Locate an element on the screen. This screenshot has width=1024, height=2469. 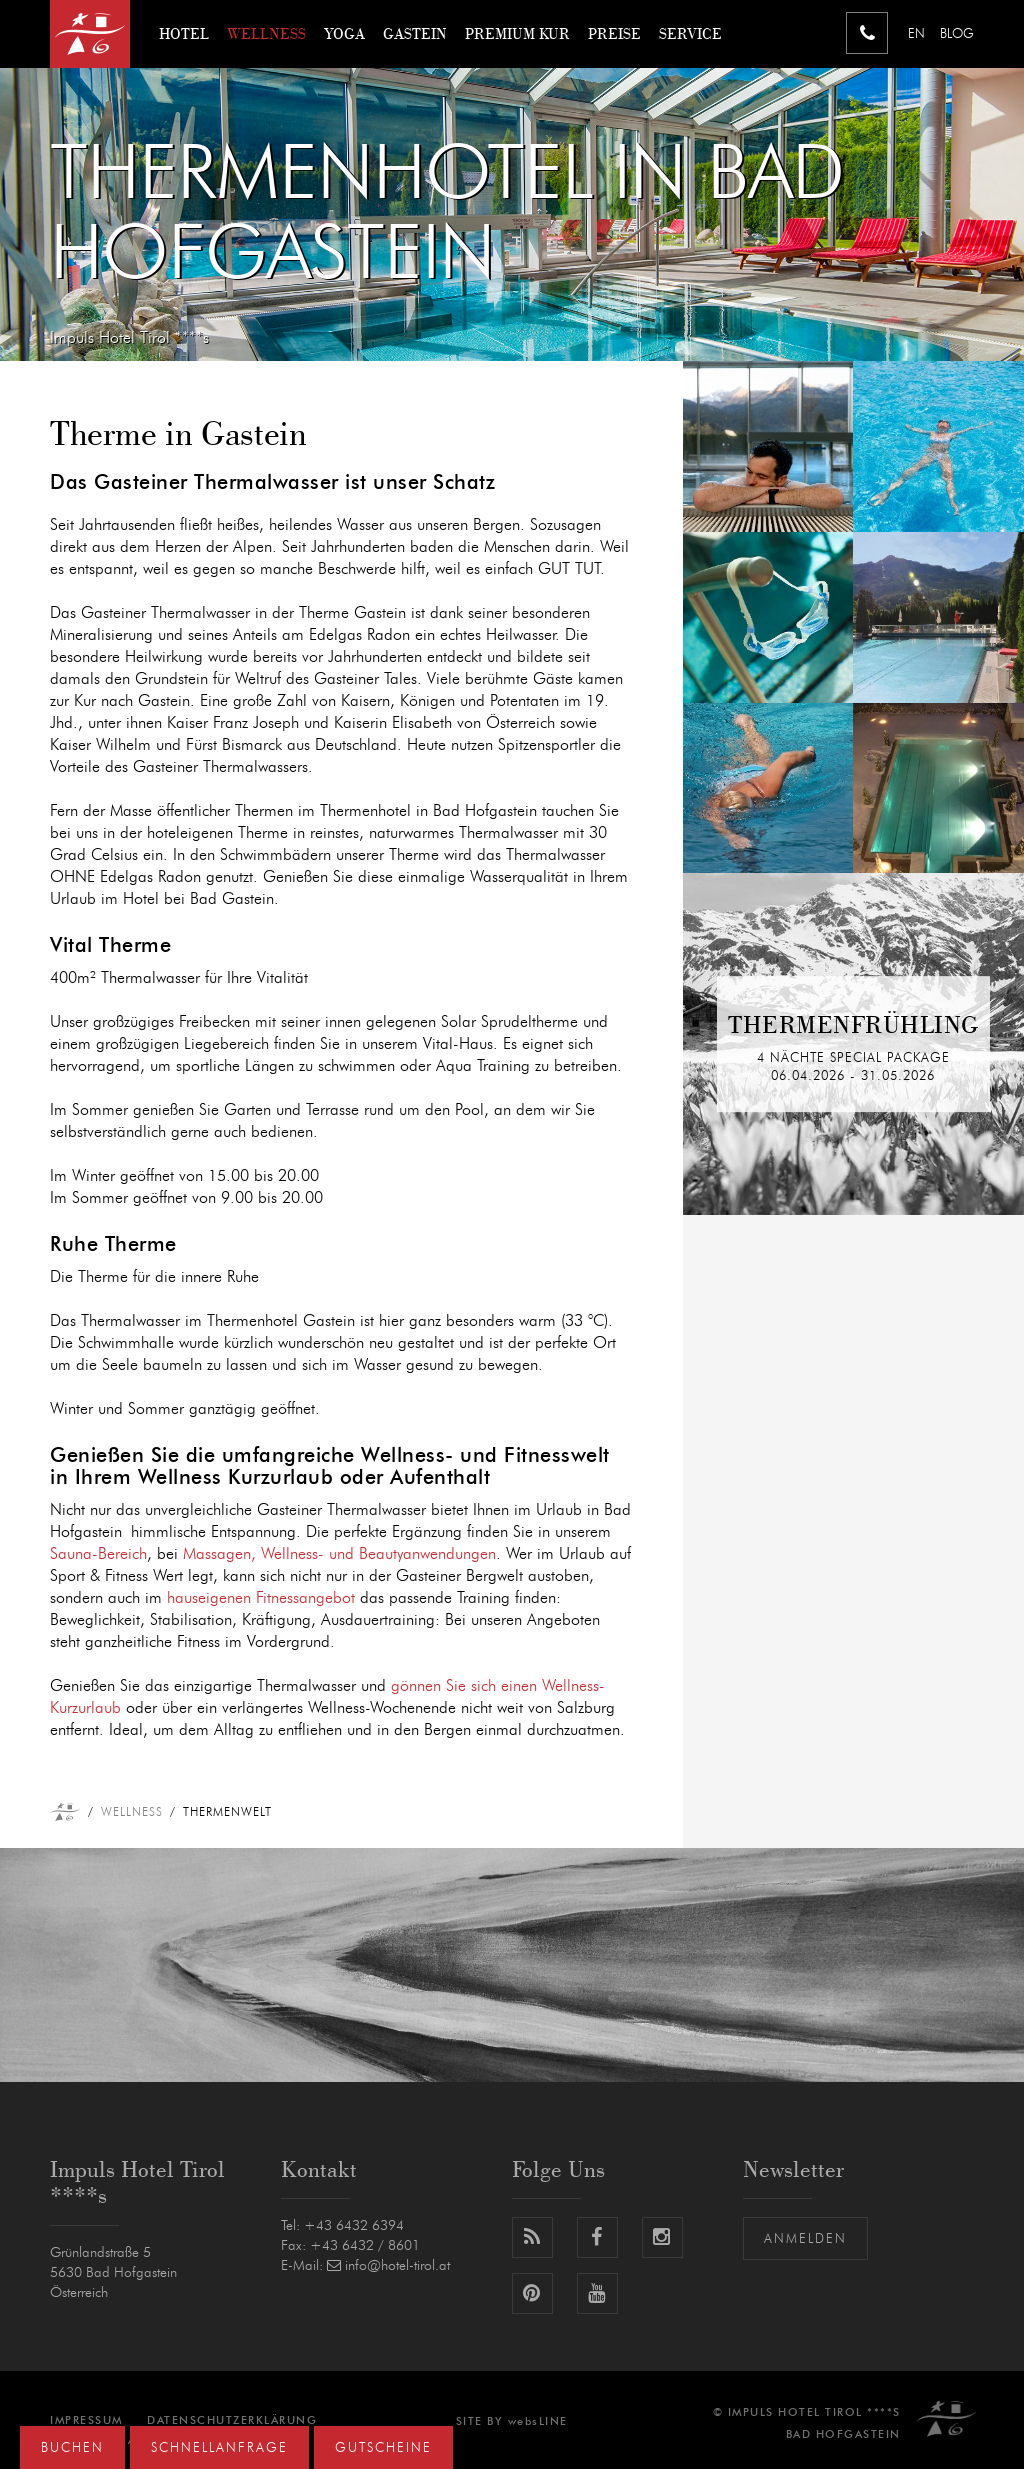
Preise [button] is located at coordinates (614, 34).